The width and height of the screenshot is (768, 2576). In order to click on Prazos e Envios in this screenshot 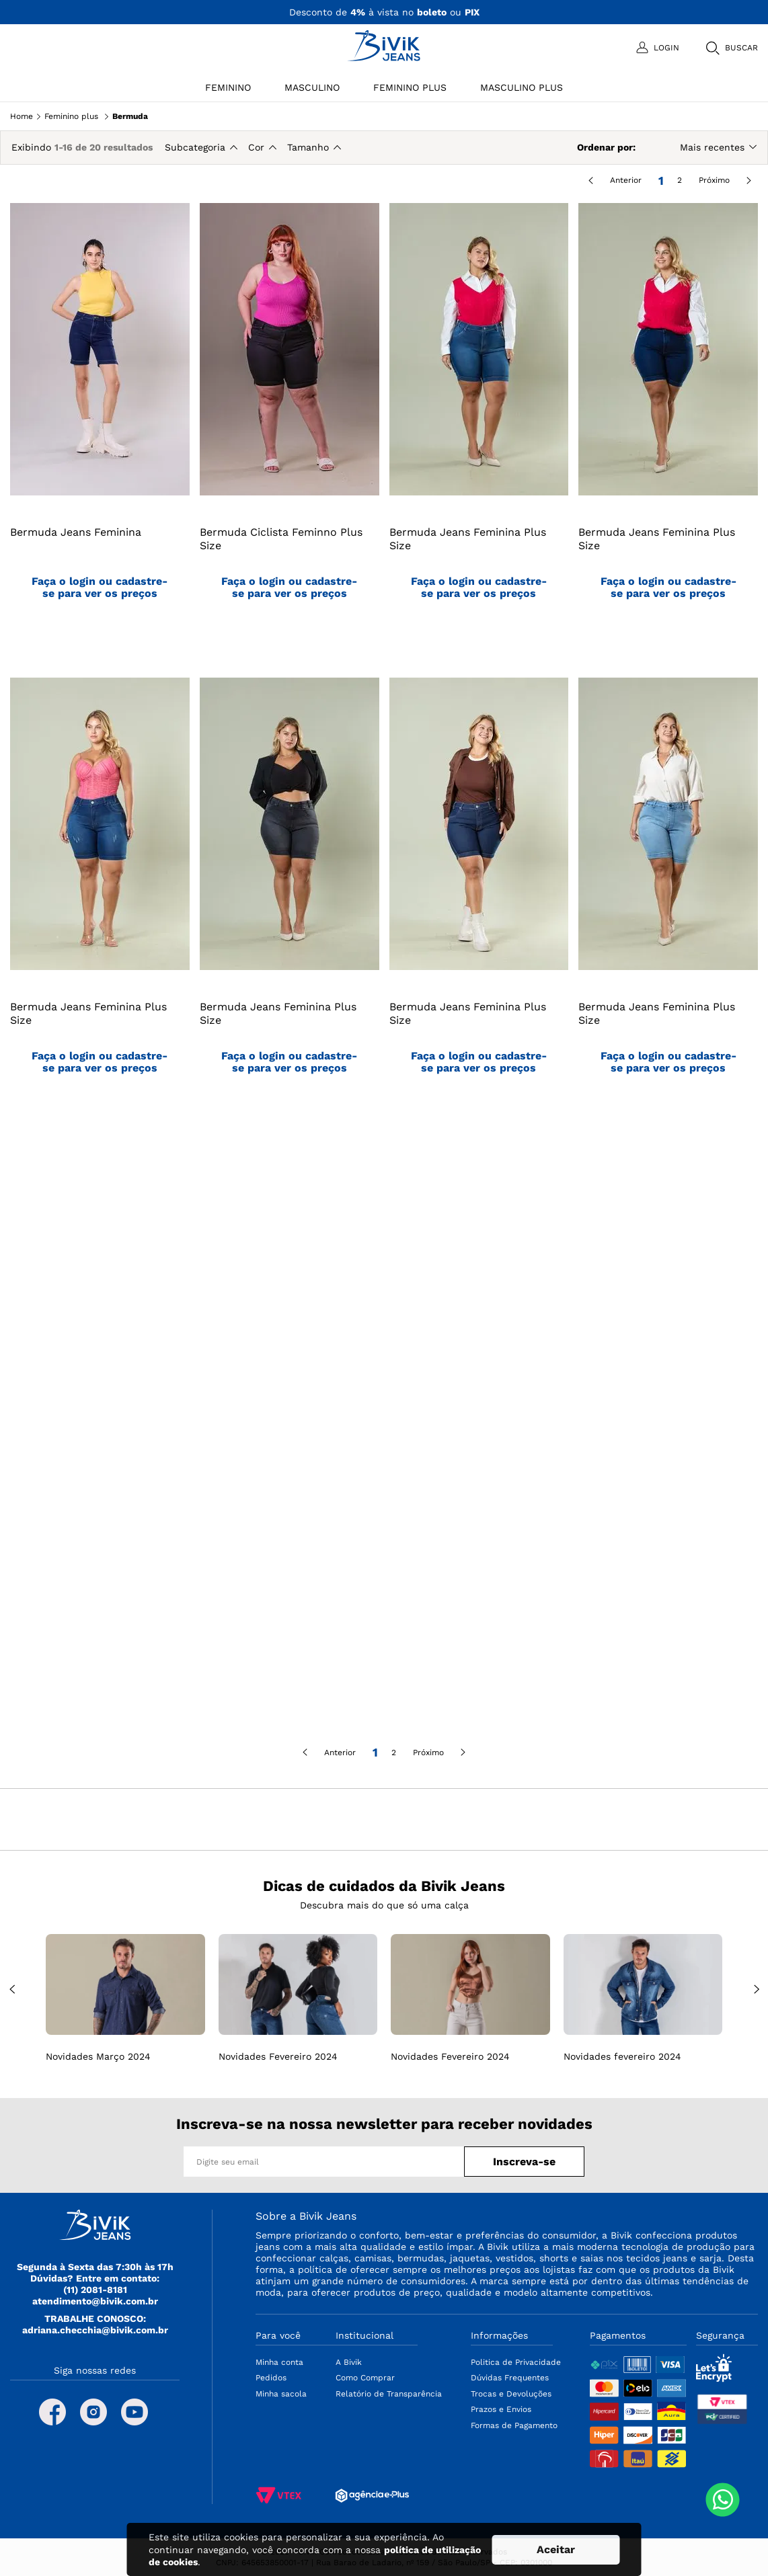, I will do `click(501, 2409)`.